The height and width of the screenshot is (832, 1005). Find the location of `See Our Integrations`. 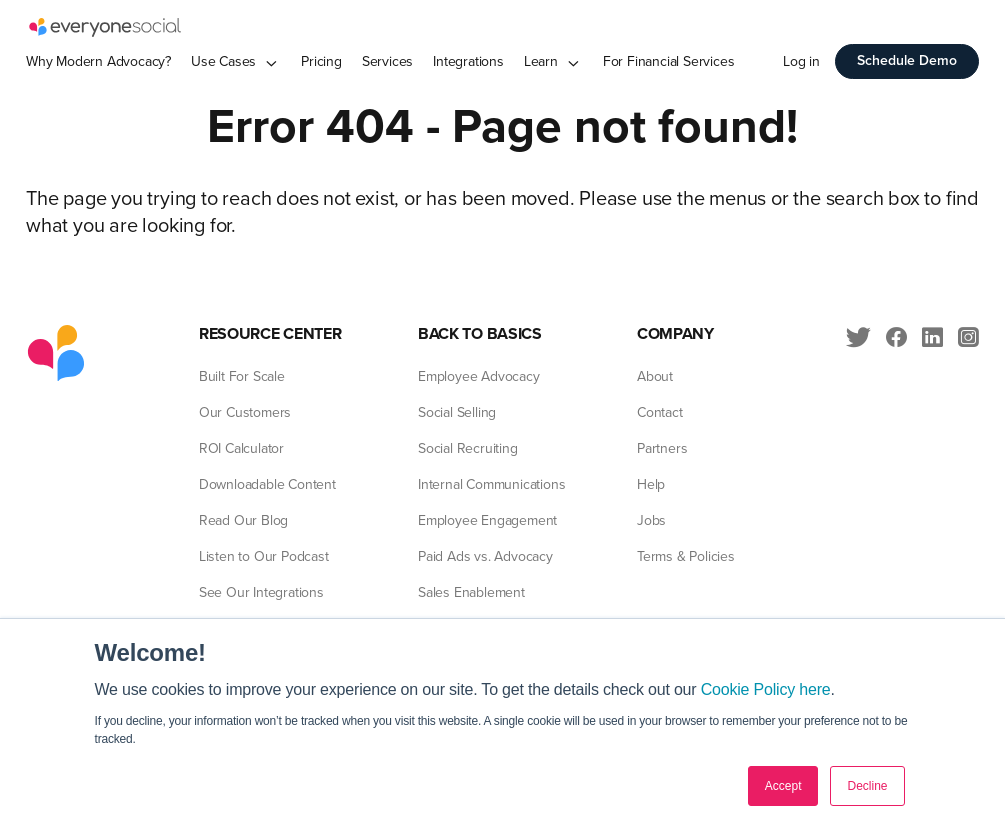

See Our Integrations is located at coordinates (261, 592).